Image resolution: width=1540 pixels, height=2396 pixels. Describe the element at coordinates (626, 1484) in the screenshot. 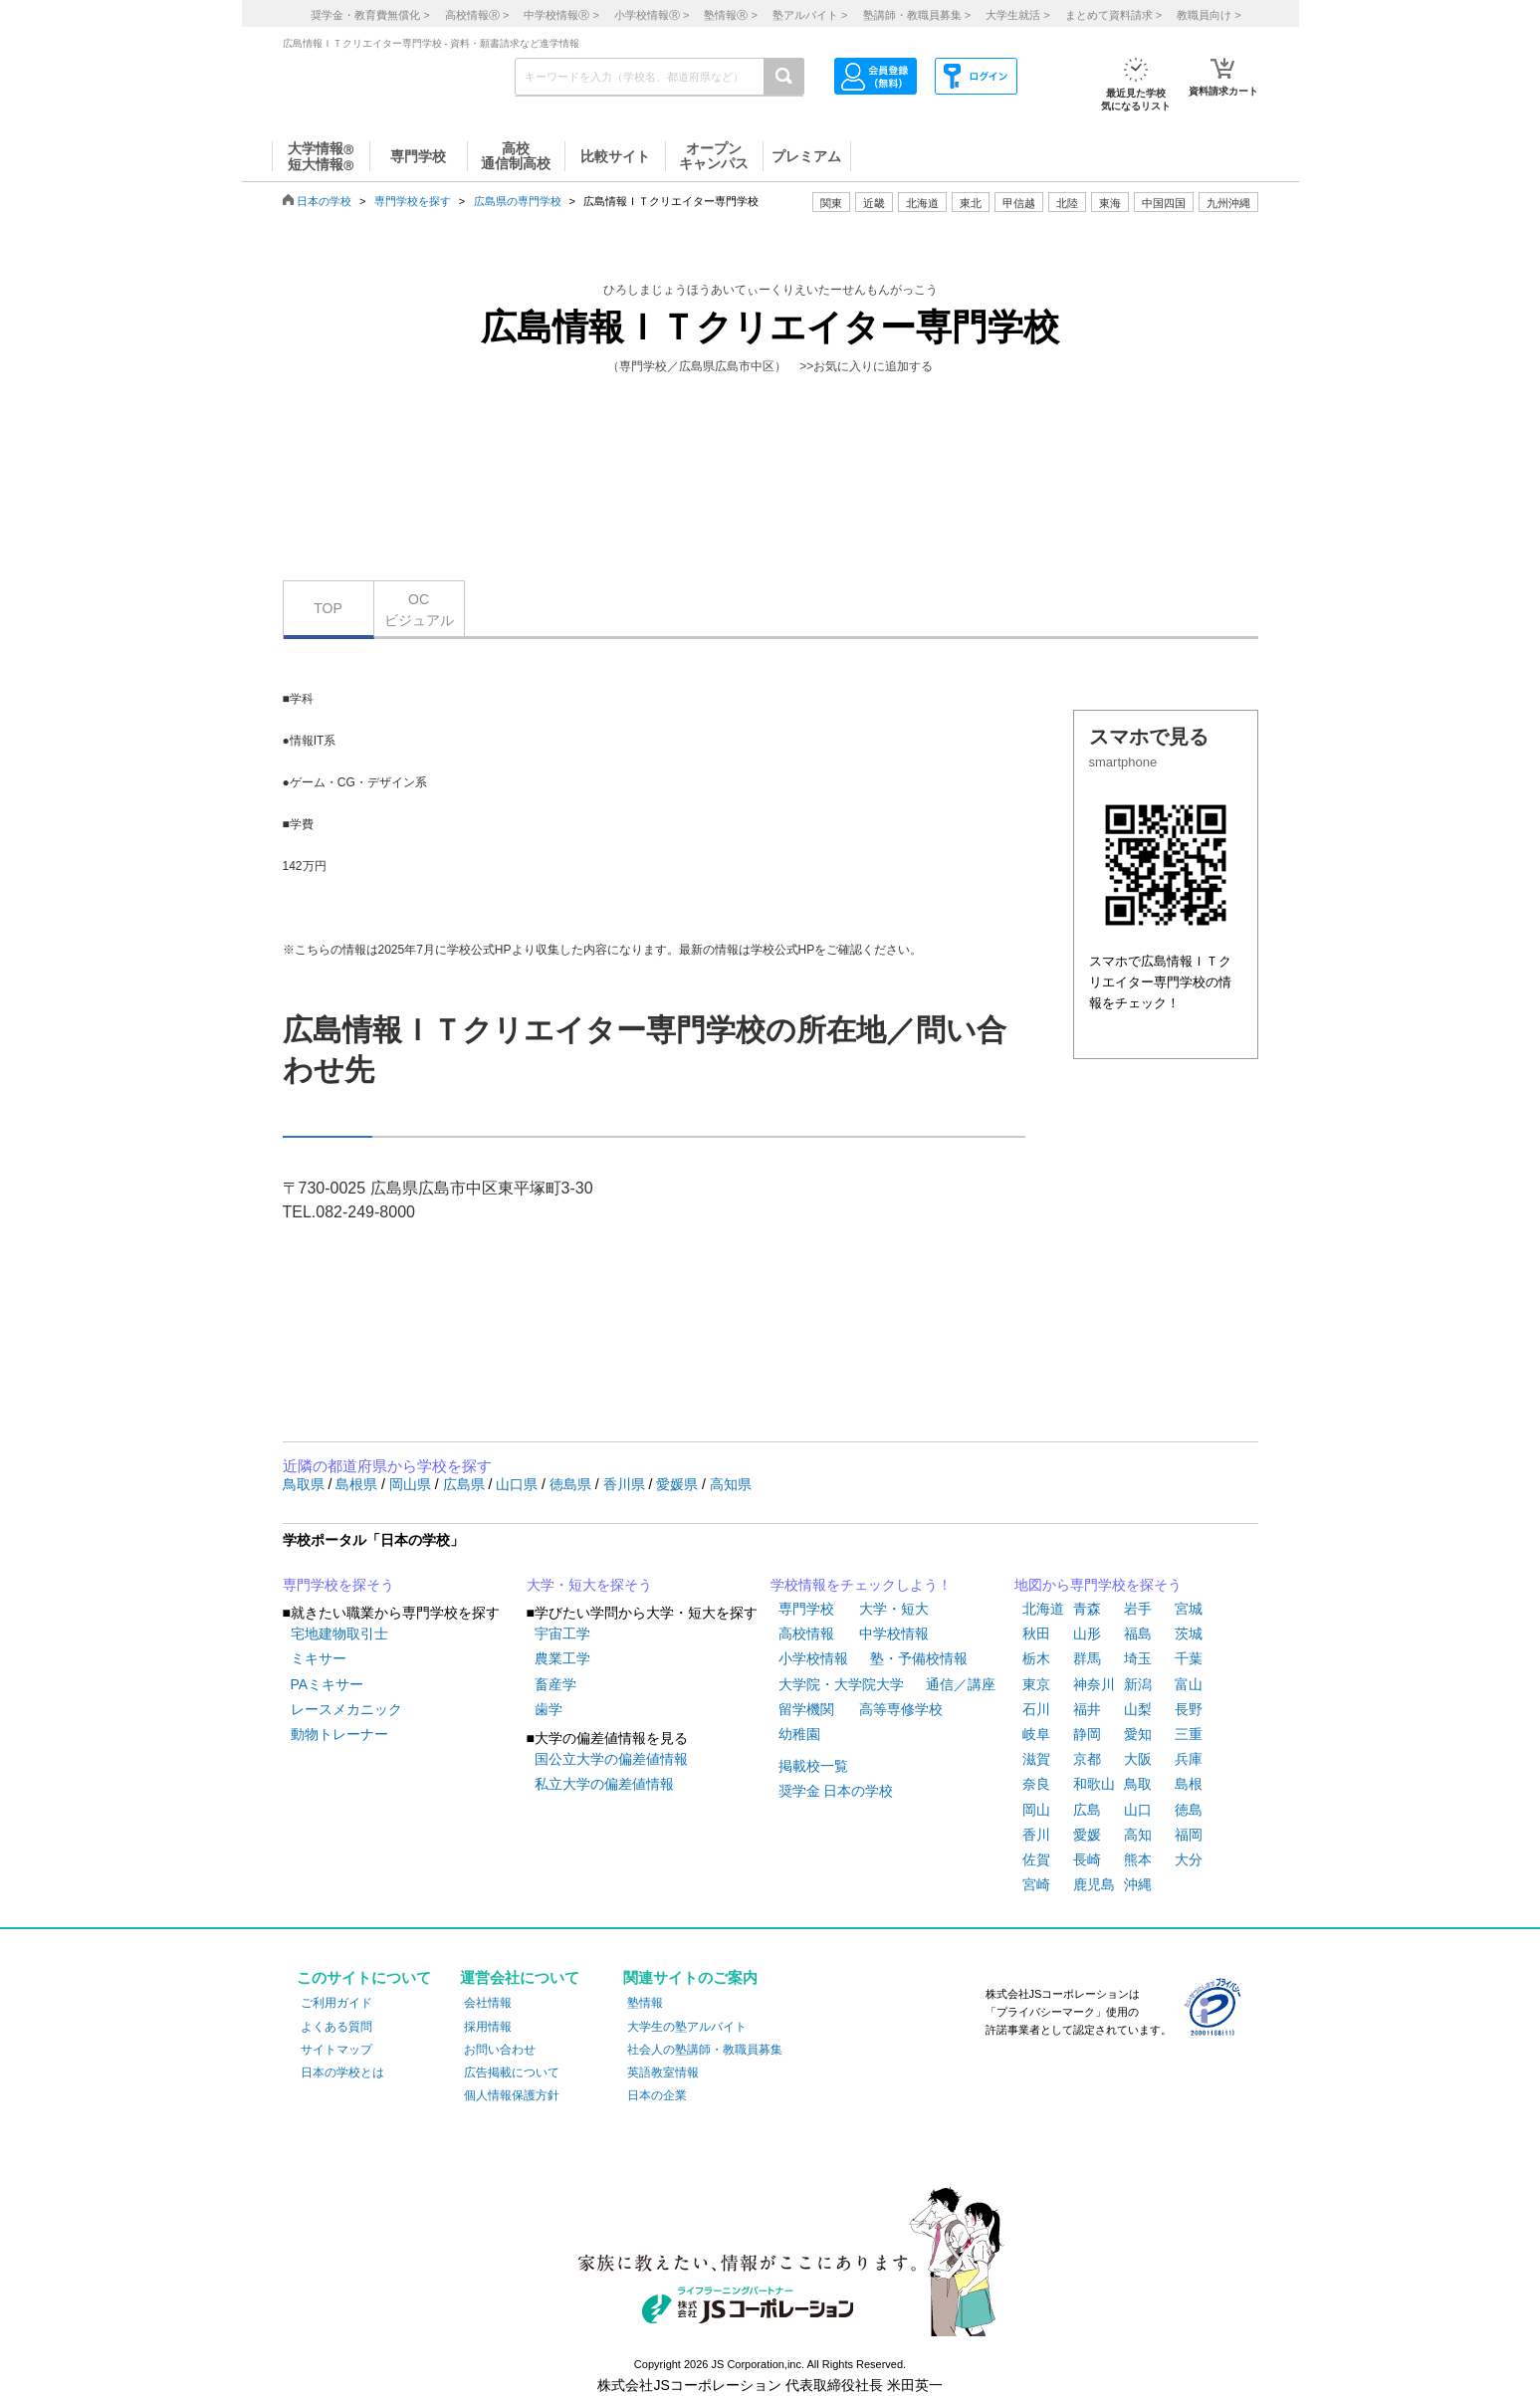

I see `香川県` at that location.